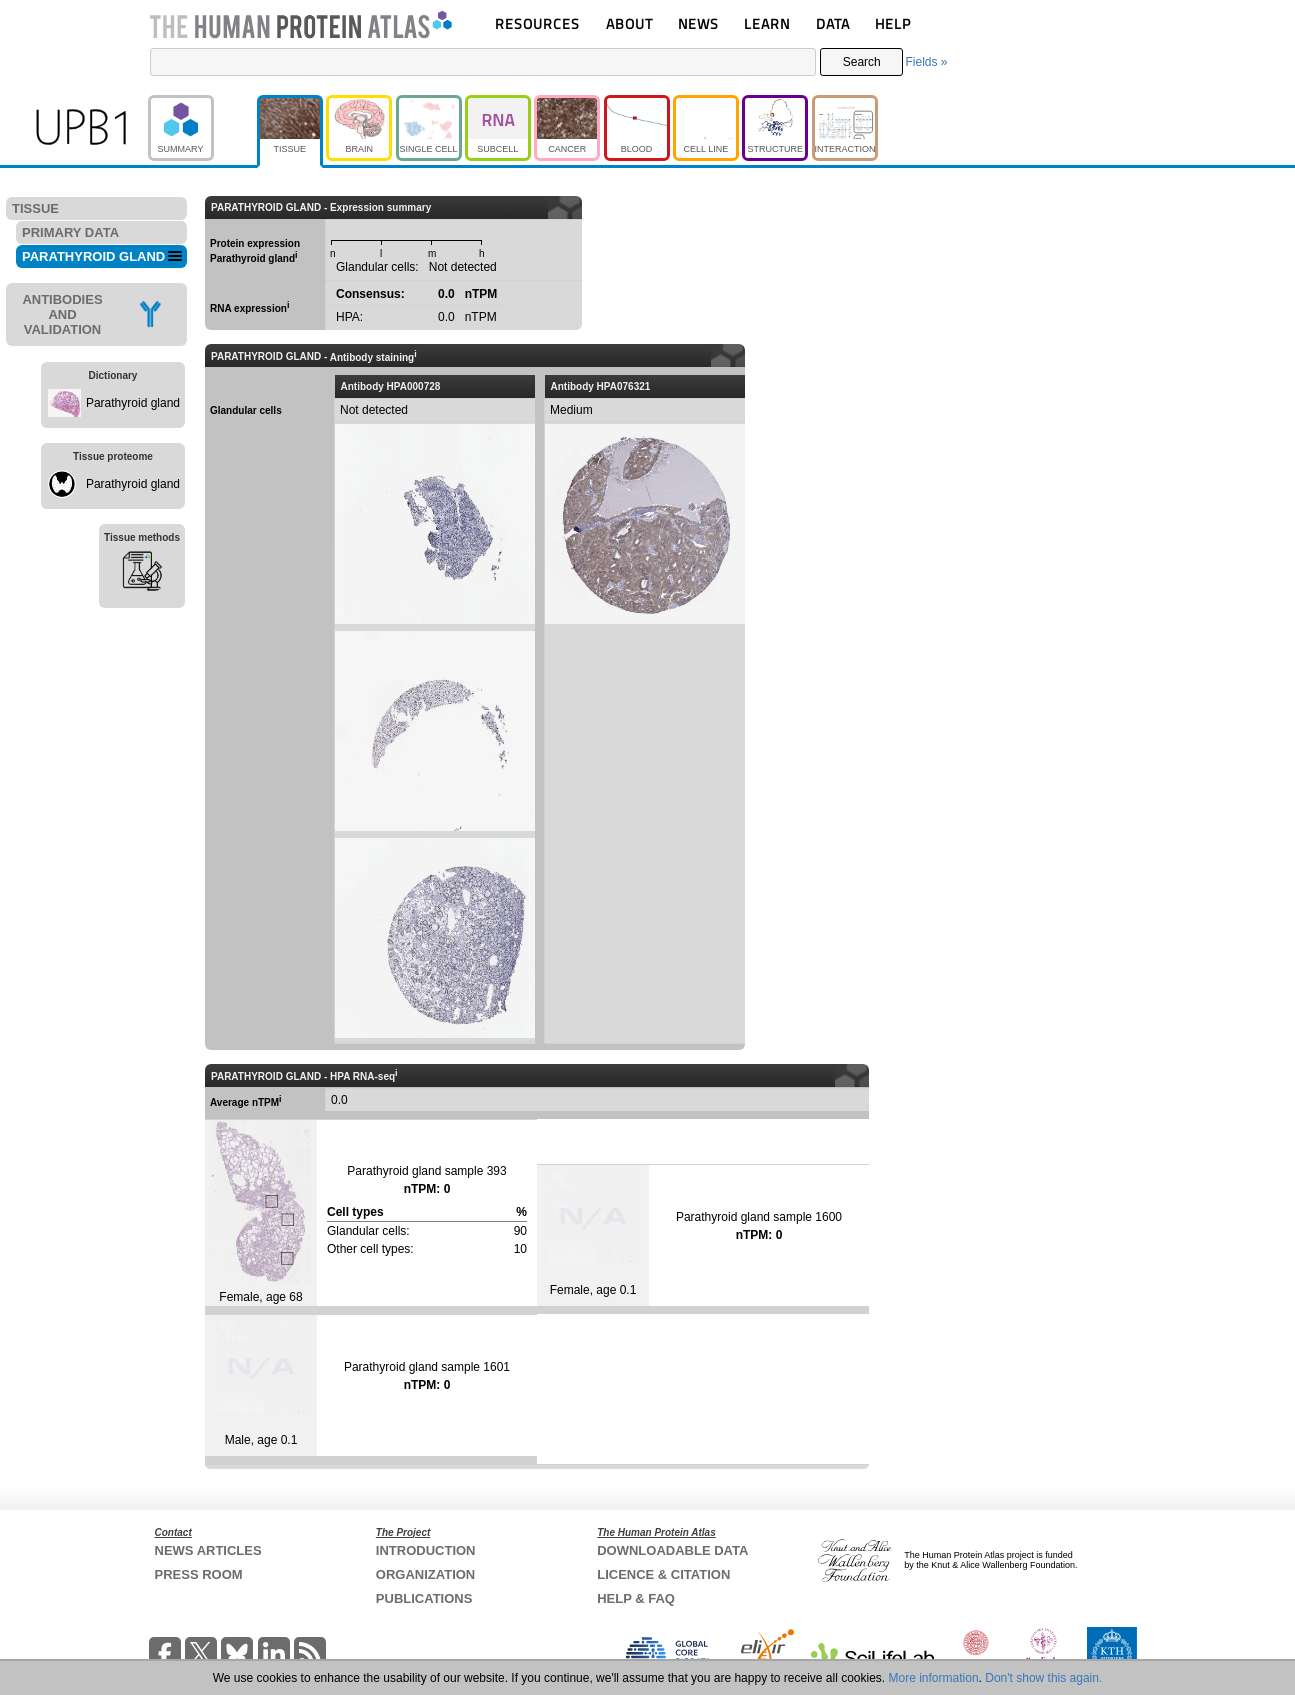 Image resolution: width=1295 pixels, height=1695 pixels. What do you see at coordinates (424, 1598) in the screenshot?
I see `PUBLICATIONS` at bounding box center [424, 1598].